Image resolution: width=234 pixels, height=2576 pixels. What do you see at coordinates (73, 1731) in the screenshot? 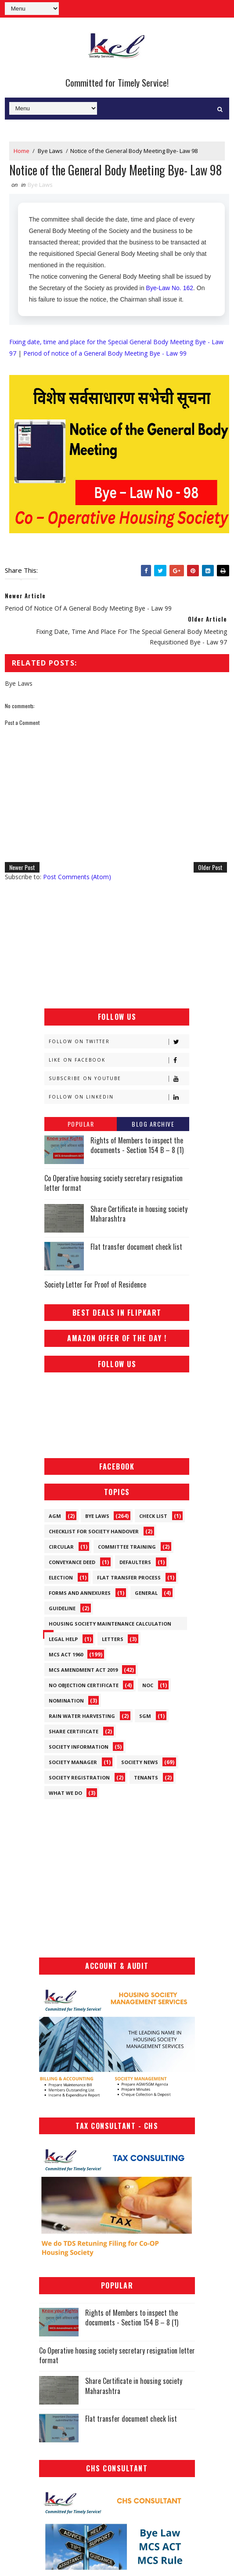
I see `Share Certificate` at bounding box center [73, 1731].